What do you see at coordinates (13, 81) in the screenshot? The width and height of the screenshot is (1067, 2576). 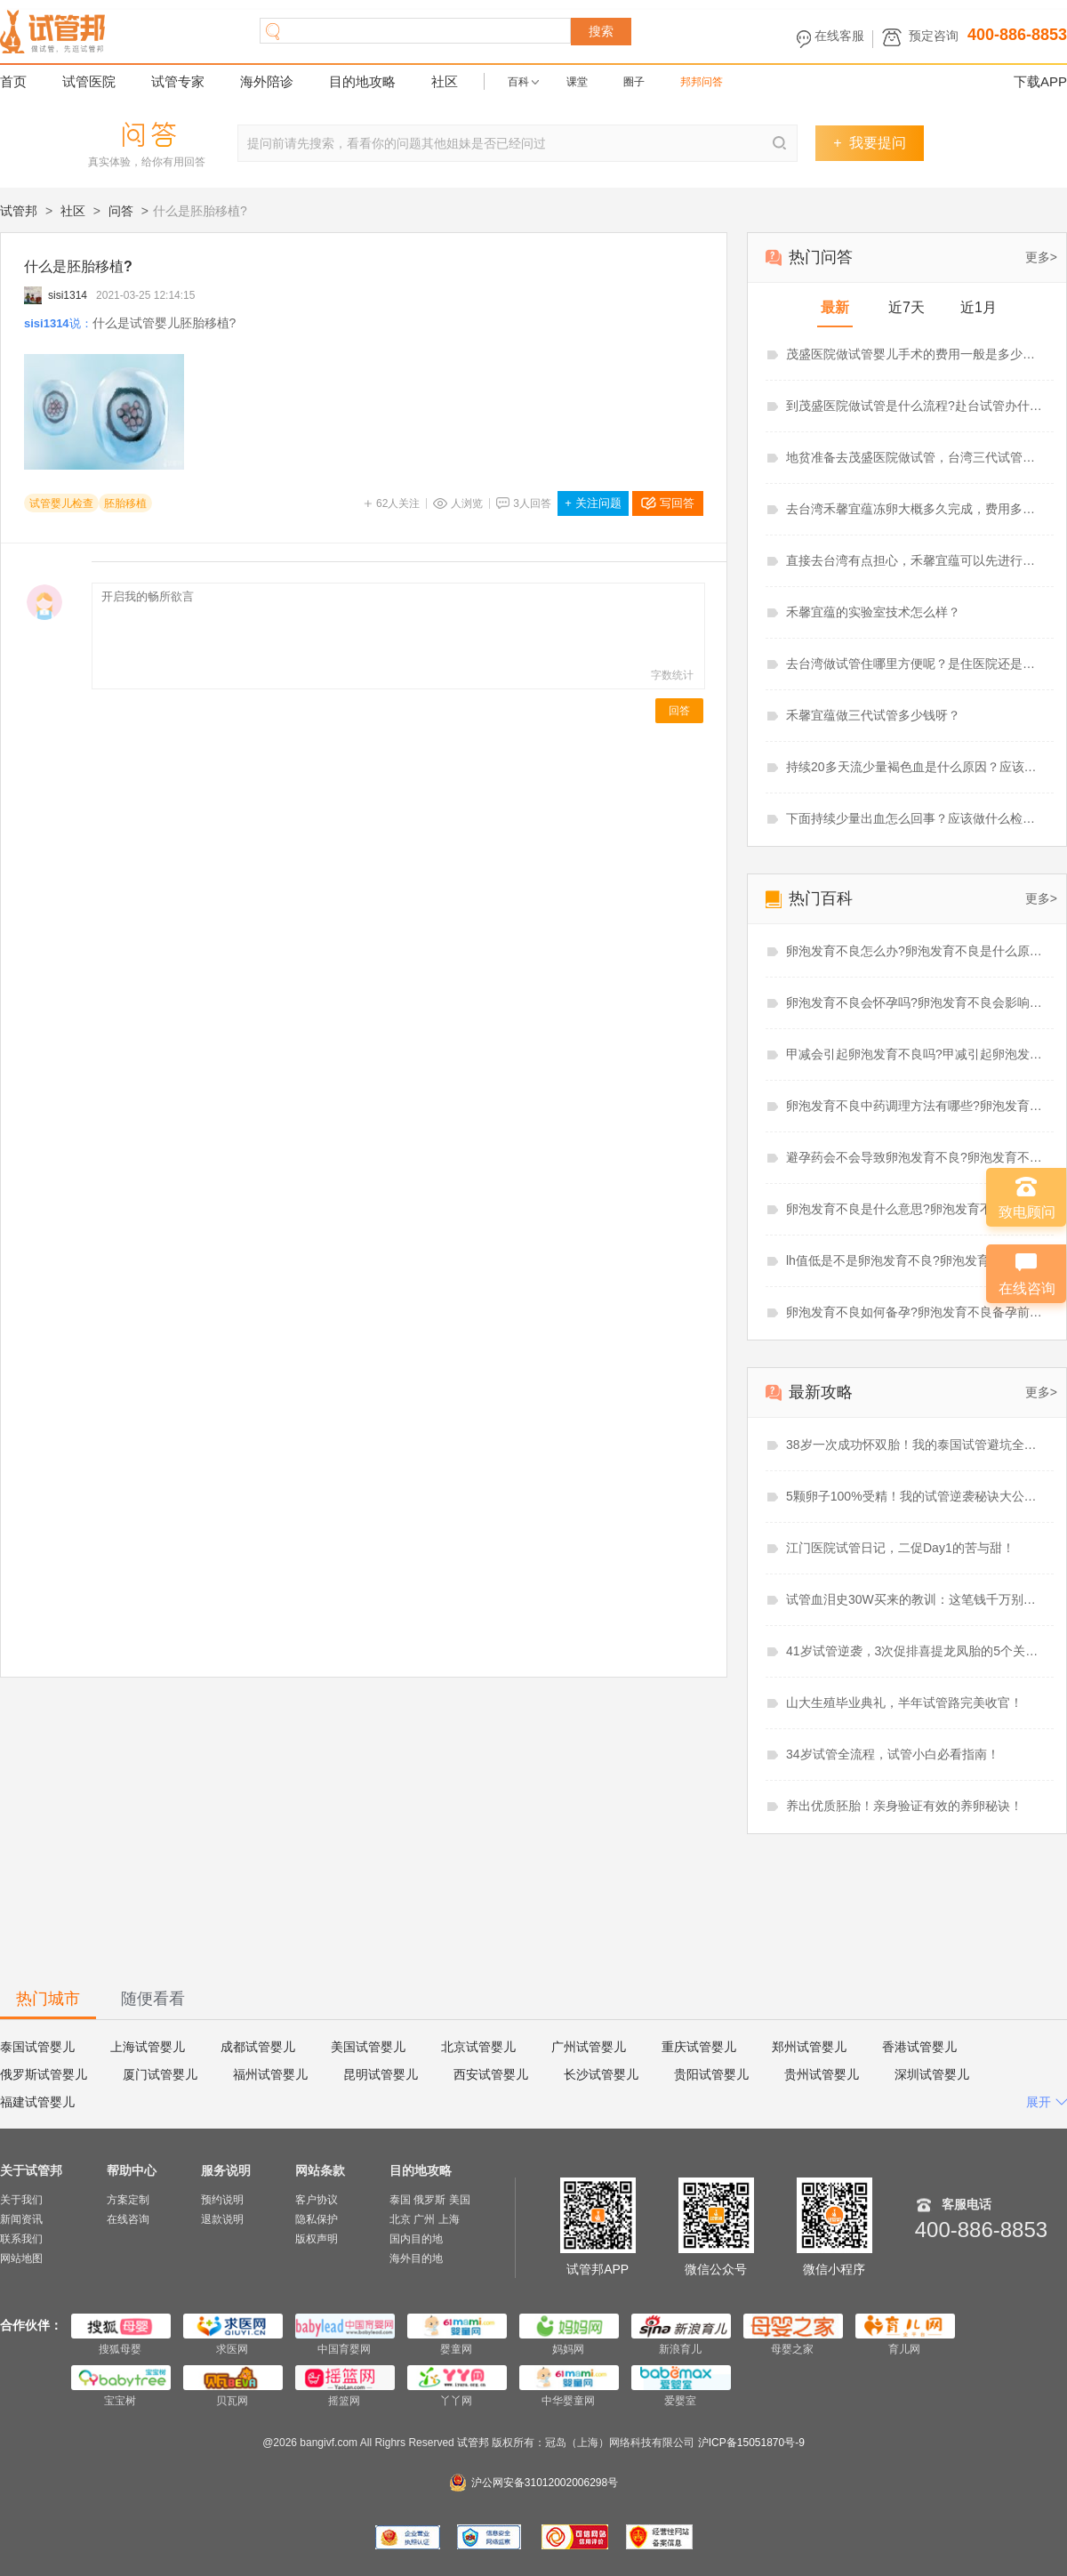 I see `首页` at bounding box center [13, 81].